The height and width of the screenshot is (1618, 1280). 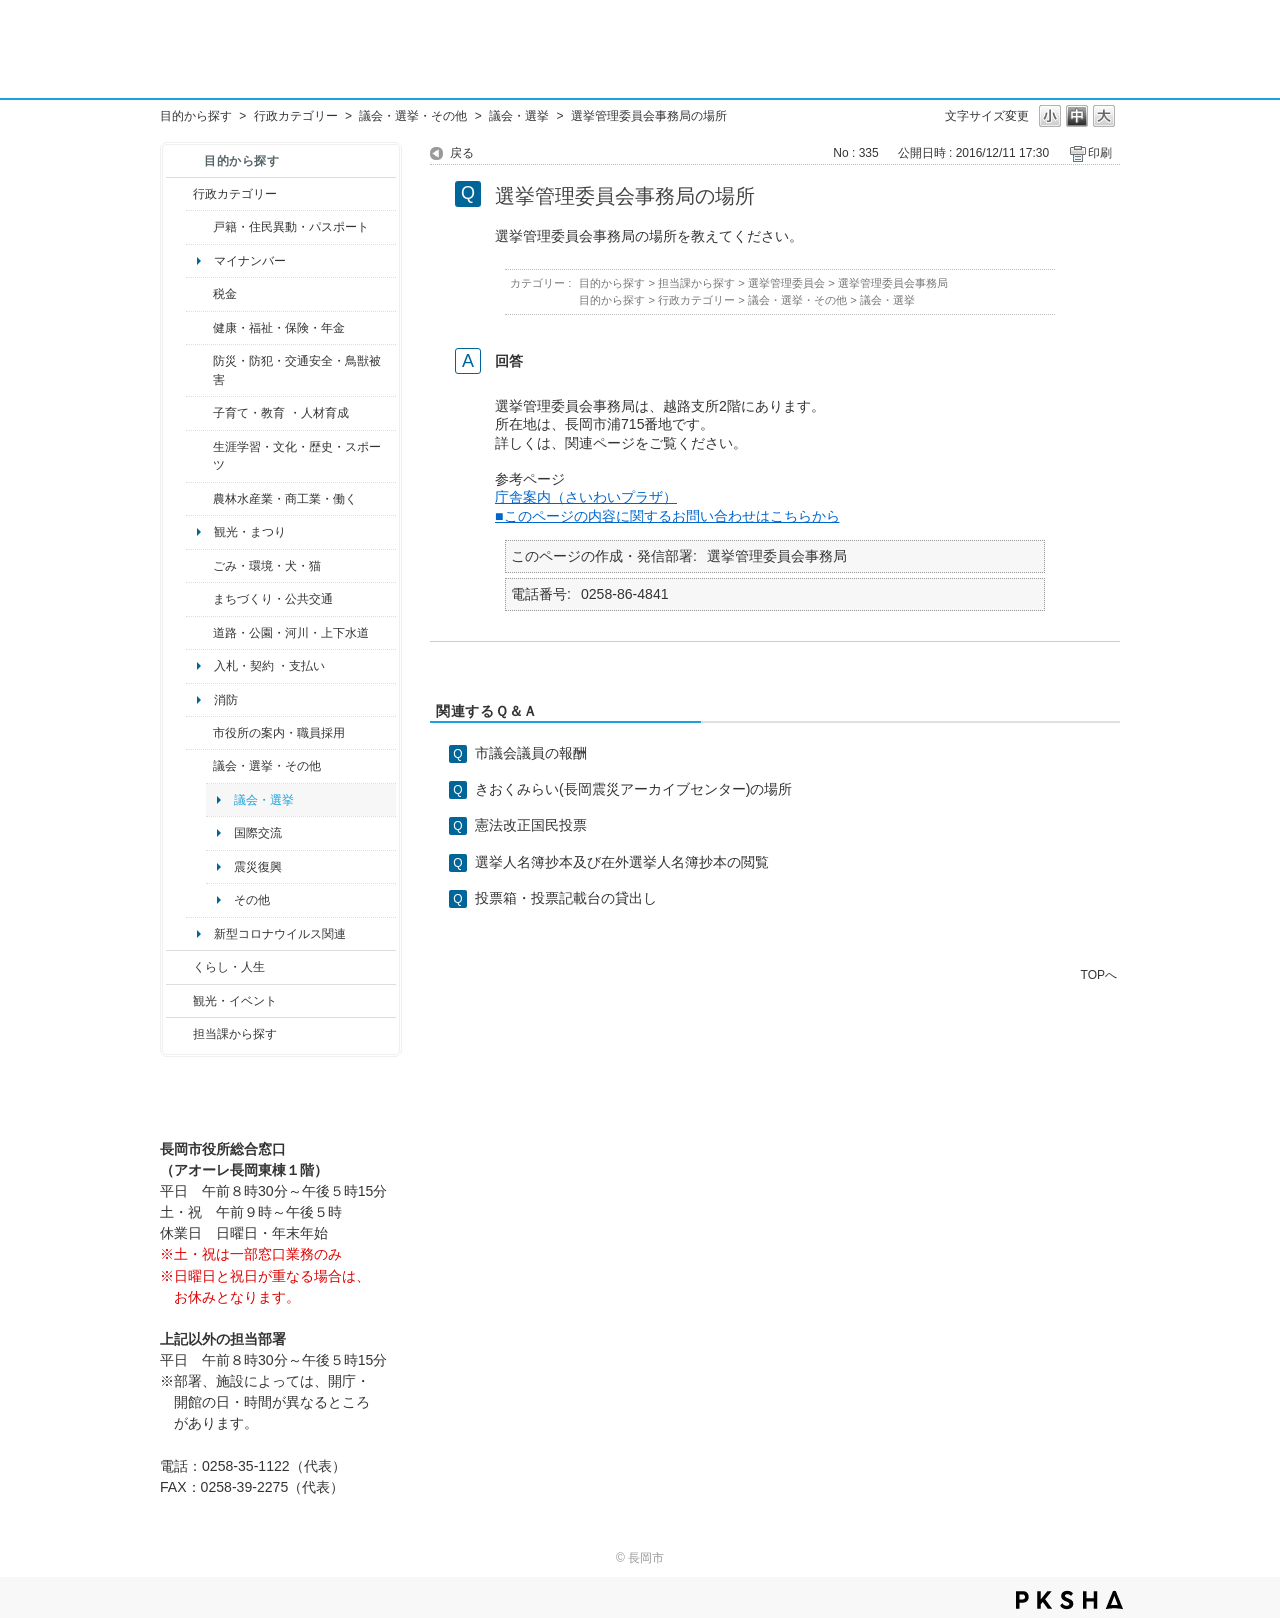 I want to click on 市役所の案内・職員採用, so click(x=279, y=733).